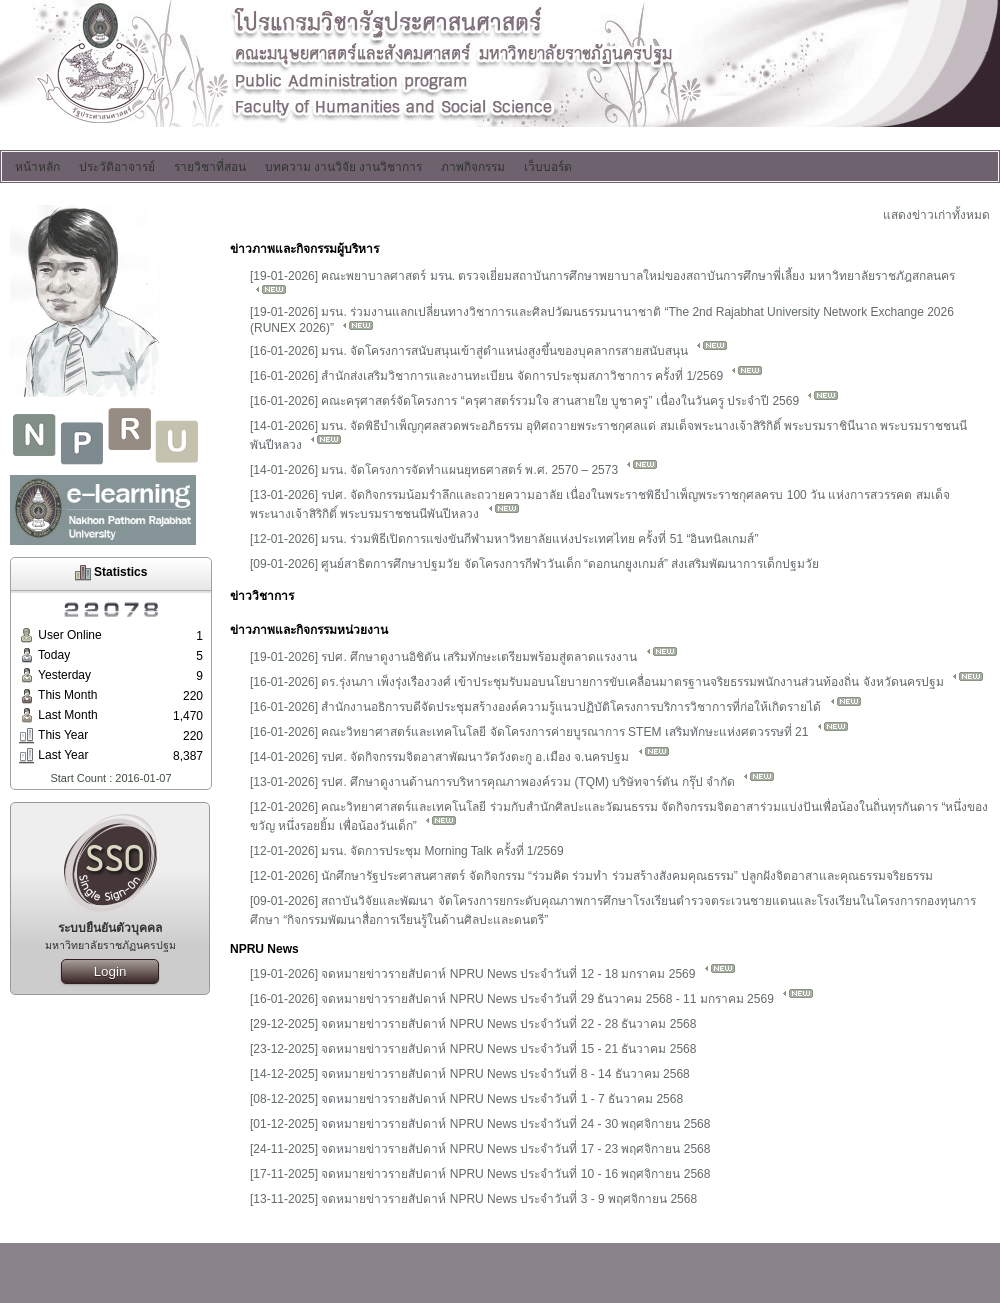 The image size is (1000, 1303). Describe the element at coordinates (504, 539) in the screenshot. I see `[12-01-2026] มรน. ร่วมพิธีเปิดการแข่งขันกีฬามหาวิทยาลัยแห่งประเทศไทย ครั้งที่ 51 “อินทนิลเกมส์”` at that location.